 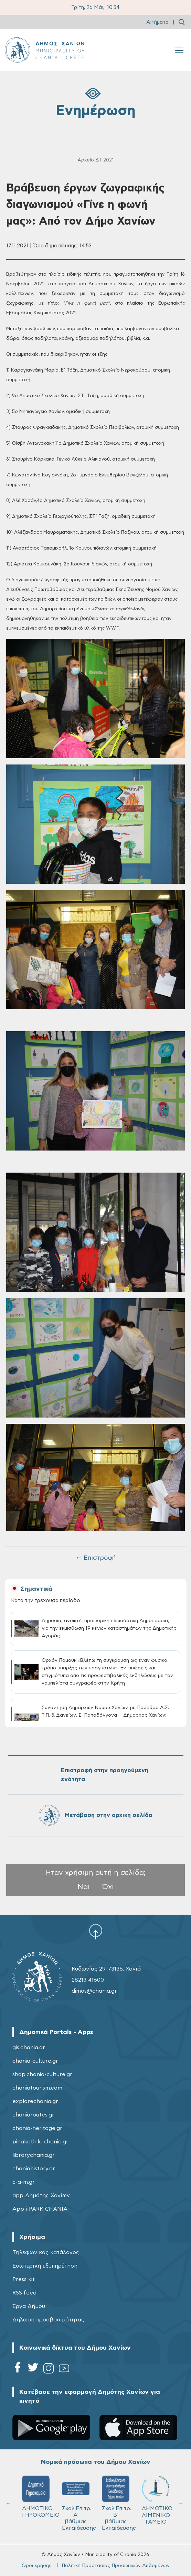 What do you see at coordinates (37, 2565) in the screenshot?
I see `Όροι χρήσης` at bounding box center [37, 2565].